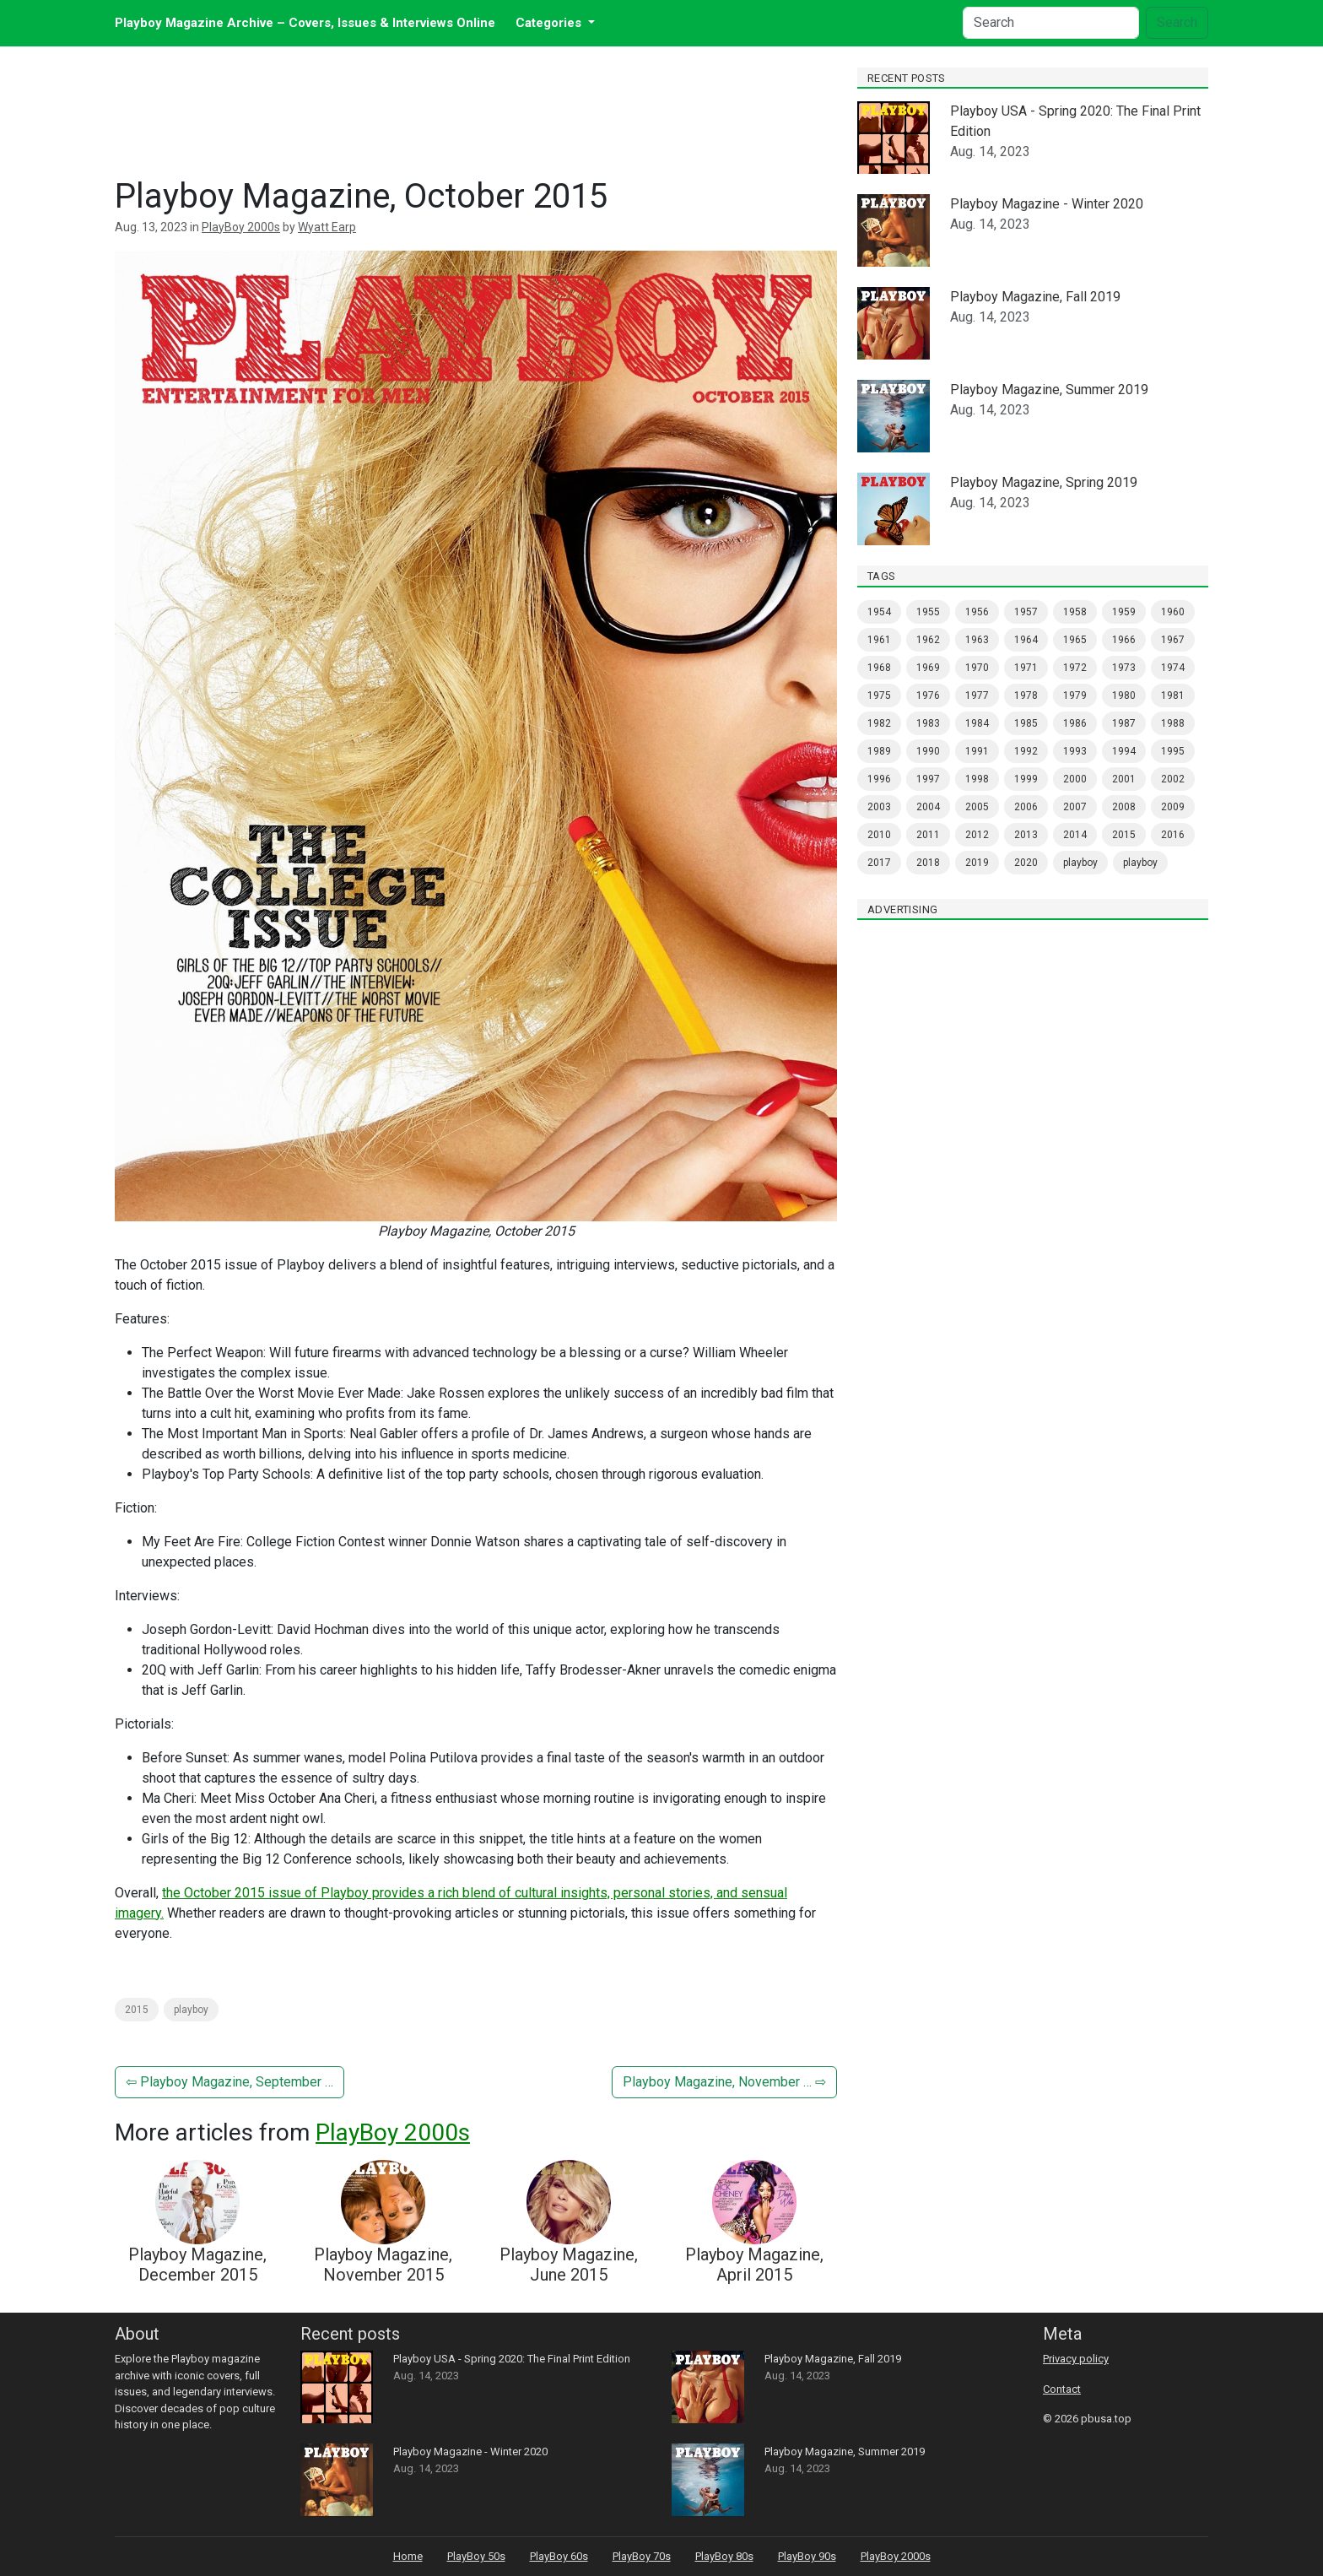 The width and height of the screenshot is (1323, 2576). Describe the element at coordinates (191, 2010) in the screenshot. I see `PlayBoy` at that location.